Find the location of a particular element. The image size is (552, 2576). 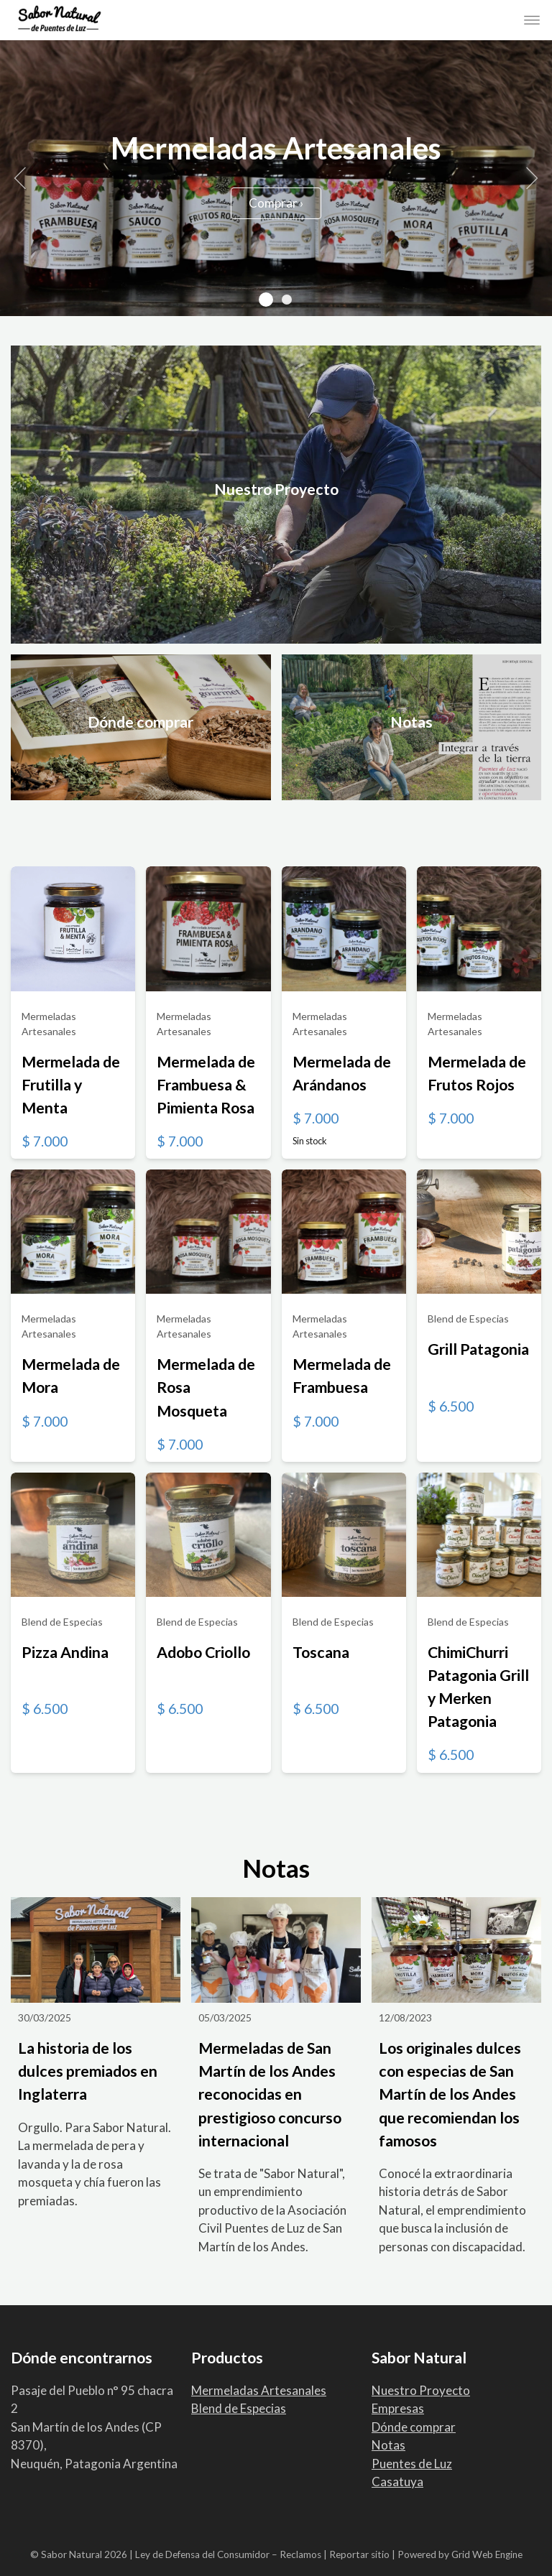

La historia de los dulces premiados en Inglaterra is located at coordinates (87, 2071).